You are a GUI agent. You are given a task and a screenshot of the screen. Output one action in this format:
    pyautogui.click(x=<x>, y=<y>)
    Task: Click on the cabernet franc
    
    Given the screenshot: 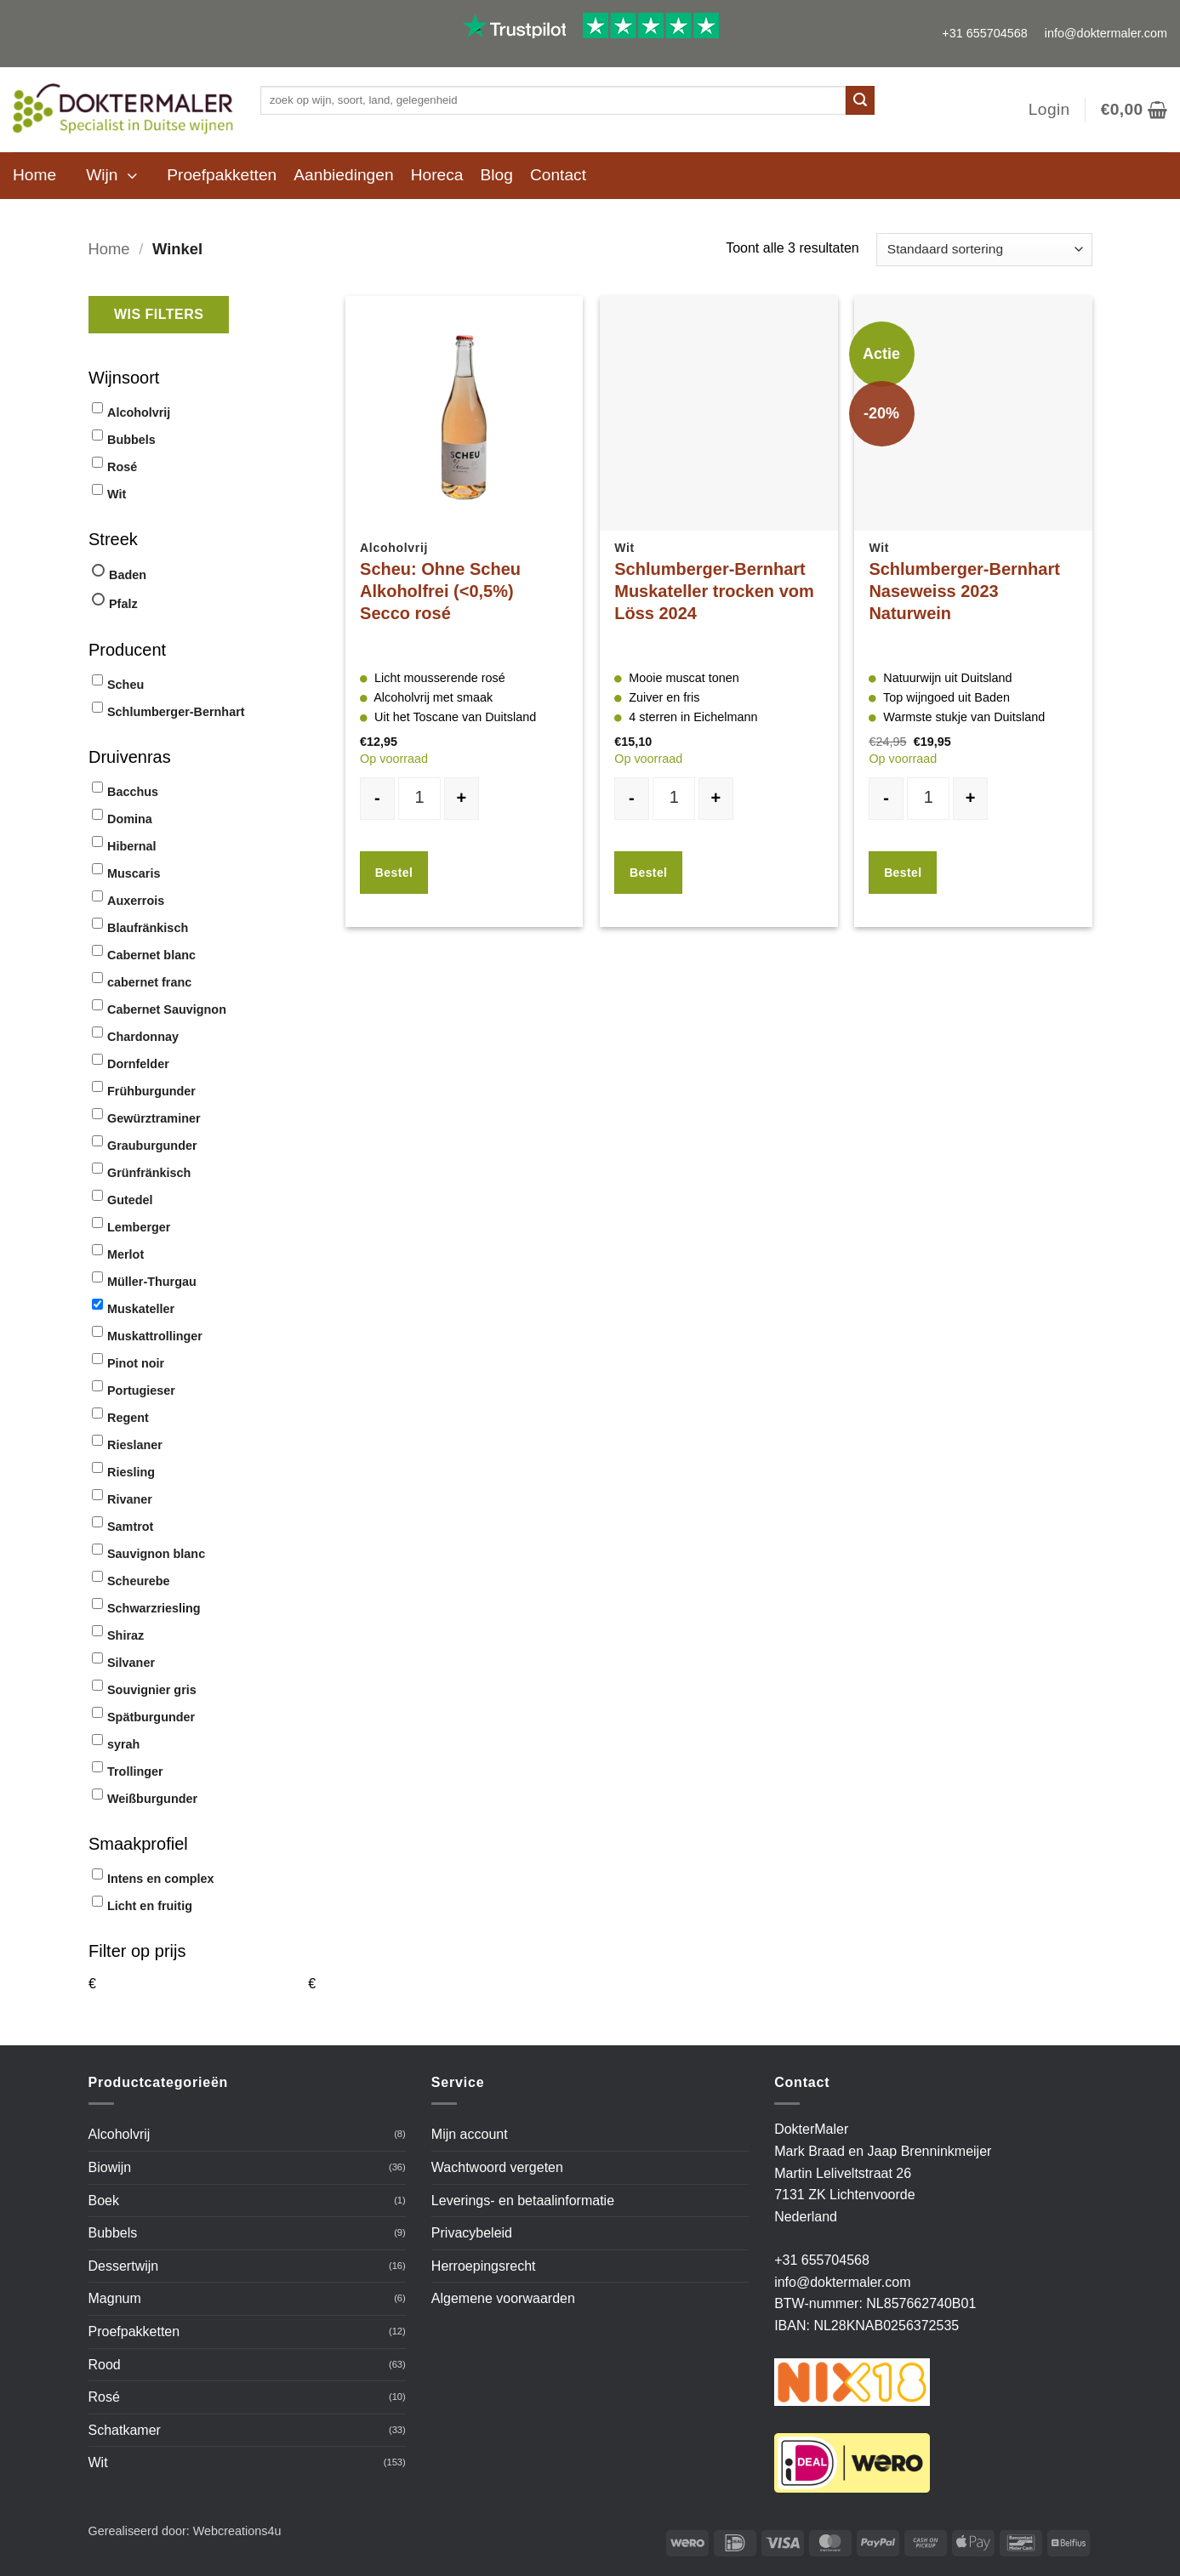 What is the action you would take?
    pyautogui.click(x=149, y=982)
    